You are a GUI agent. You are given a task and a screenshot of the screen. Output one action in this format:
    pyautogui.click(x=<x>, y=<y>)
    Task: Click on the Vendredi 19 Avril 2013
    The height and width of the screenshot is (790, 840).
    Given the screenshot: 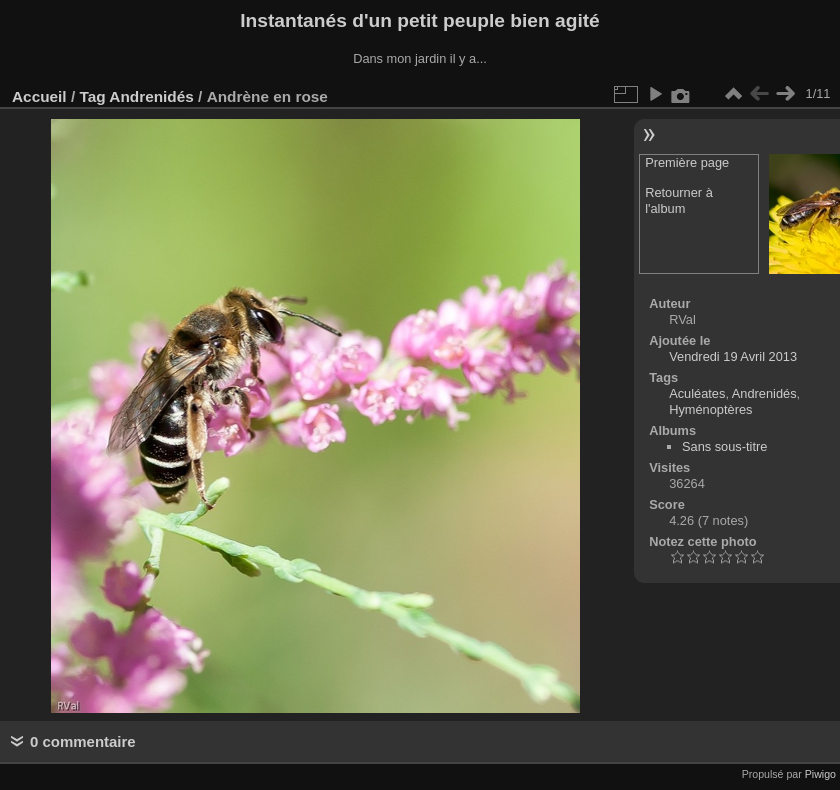 What is the action you would take?
    pyautogui.click(x=733, y=356)
    